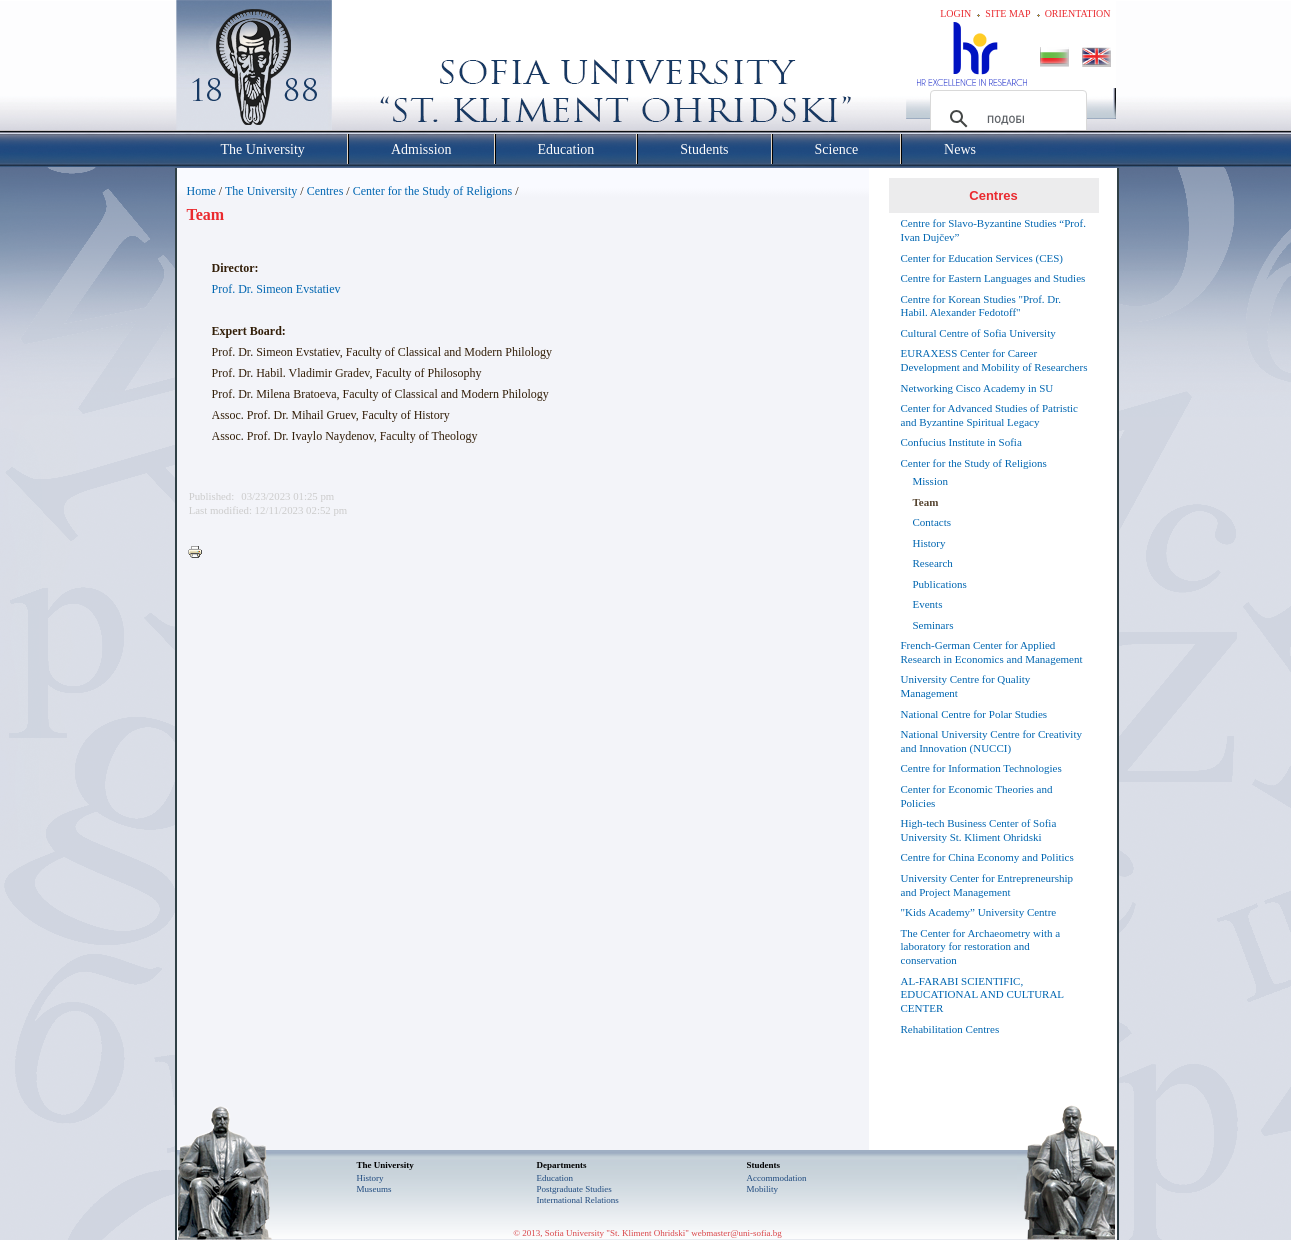 The height and width of the screenshot is (1240, 1291). Describe the element at coordinates (325, 191) in the screenshot. I see `Centres` at that location.